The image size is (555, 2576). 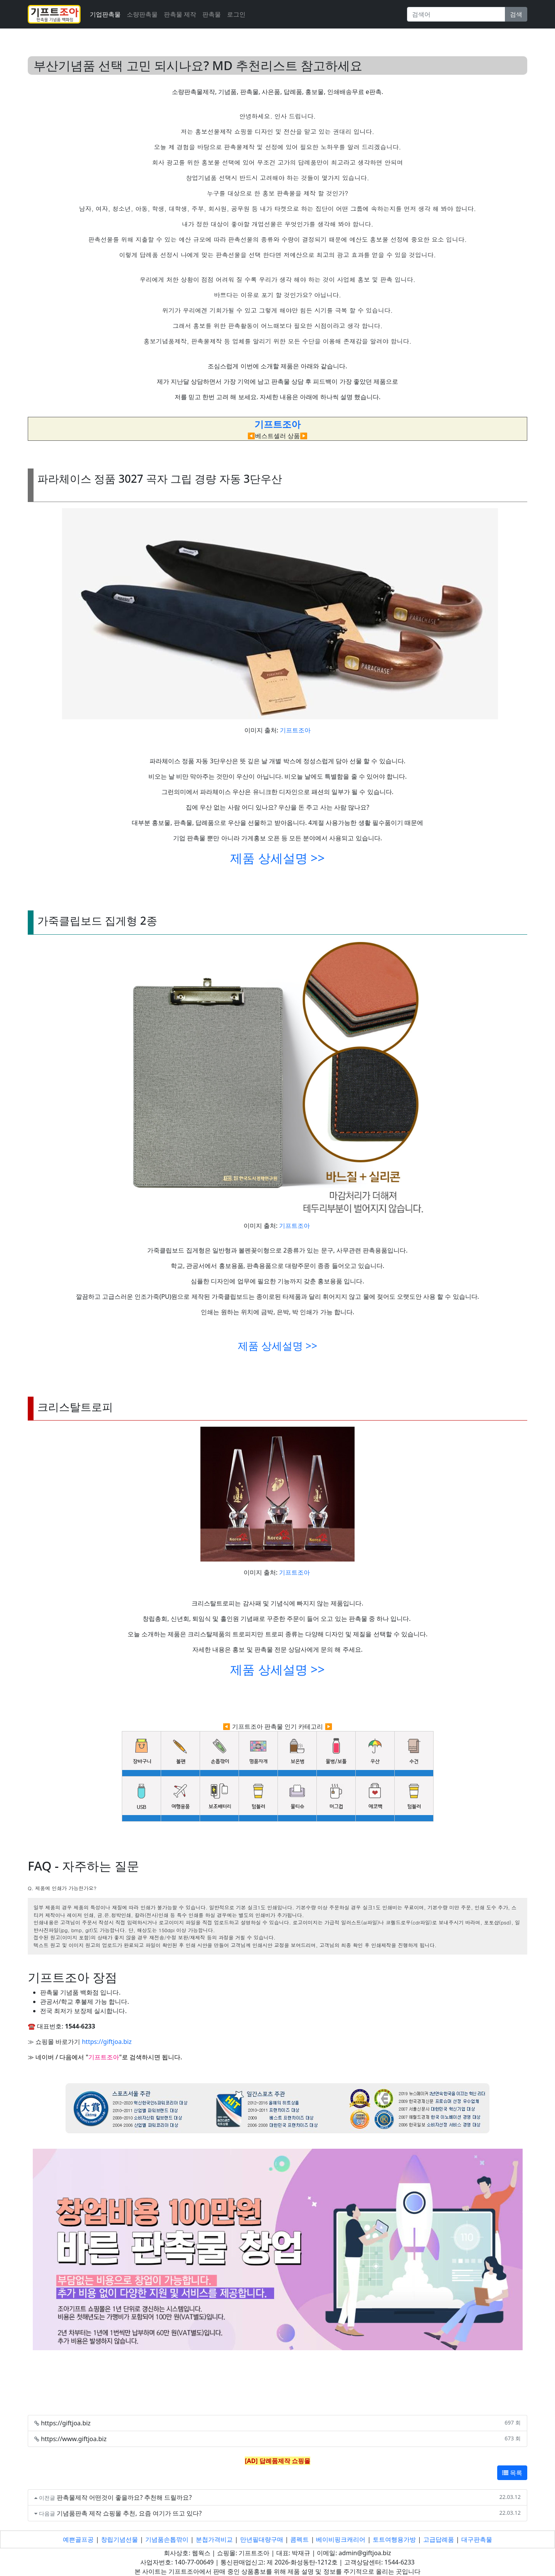 What do you see at coordinates (142, 14) in the screenshot?
I see `소량판촉물` at bounding box center [142, 14].